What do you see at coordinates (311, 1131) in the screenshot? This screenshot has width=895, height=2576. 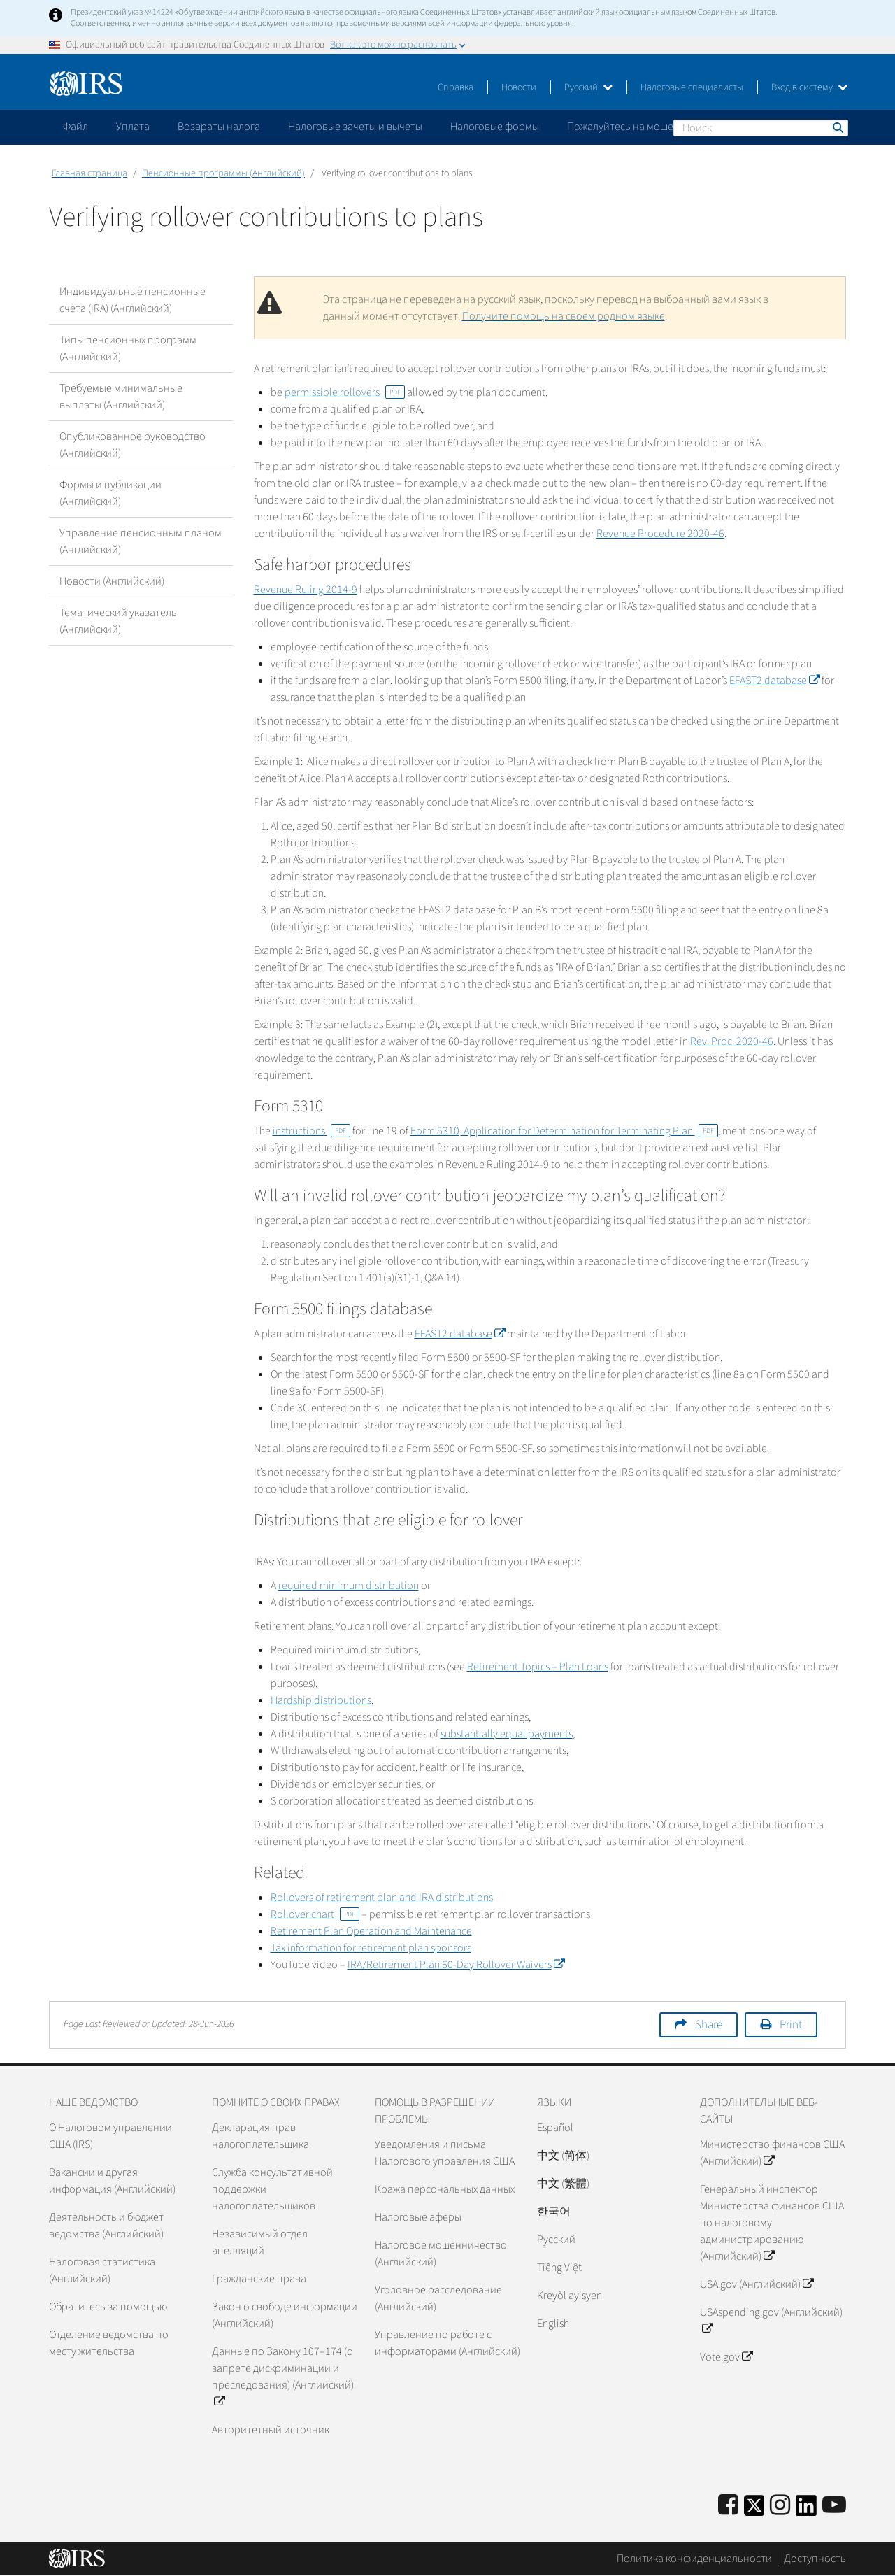 I see `instructions` at bounding box center [311, 1131].